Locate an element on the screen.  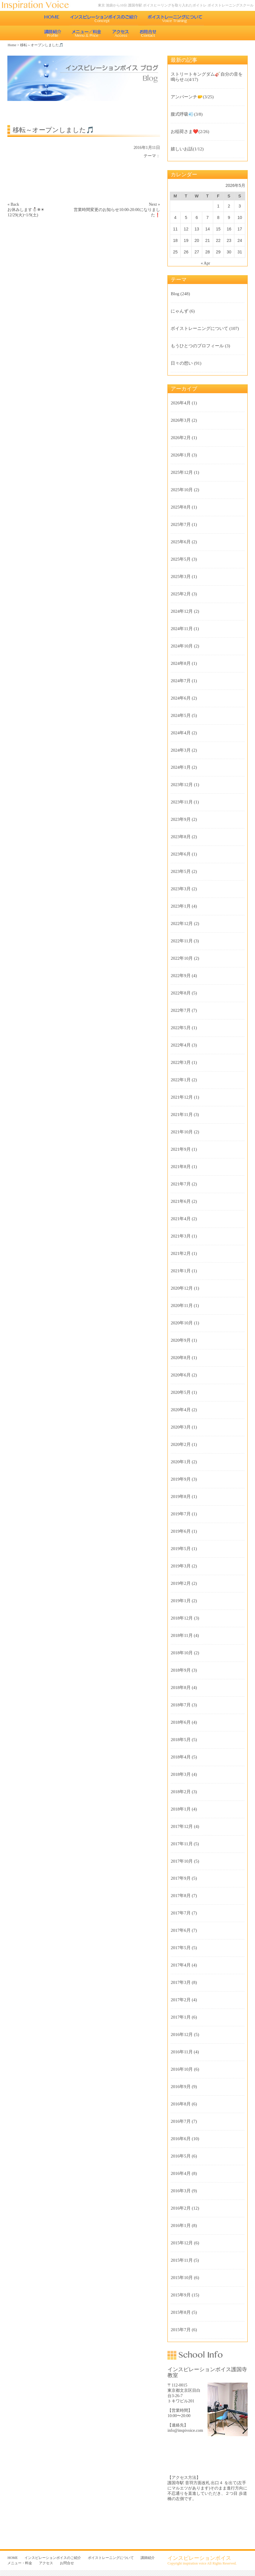
2023年11月 is located at coordinates (182, 802).